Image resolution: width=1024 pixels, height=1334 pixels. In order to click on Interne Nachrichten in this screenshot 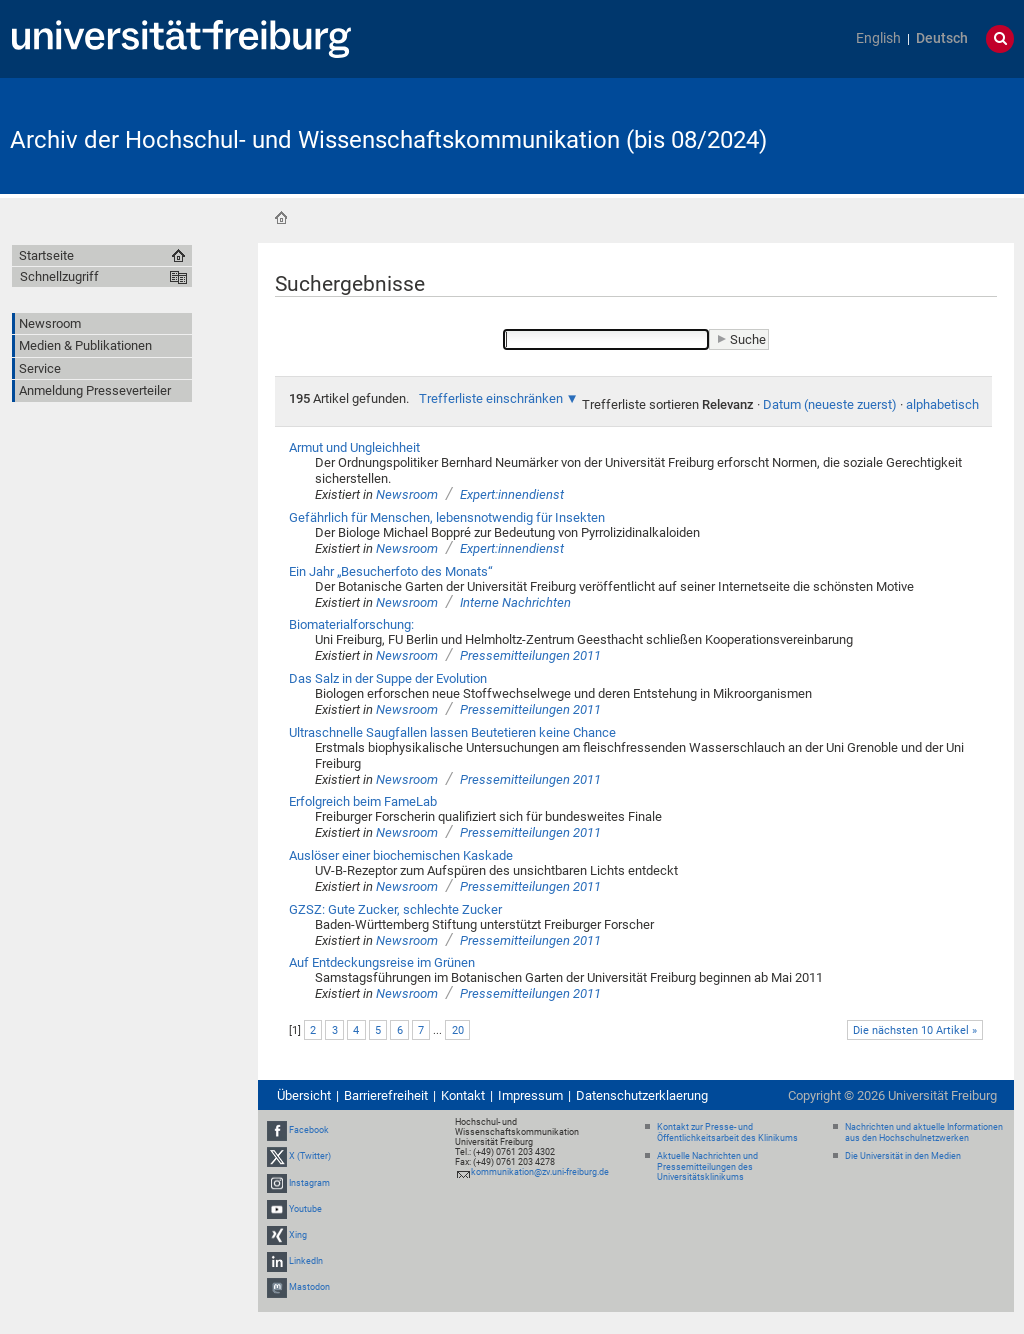, I will do `click(515, 602)`.